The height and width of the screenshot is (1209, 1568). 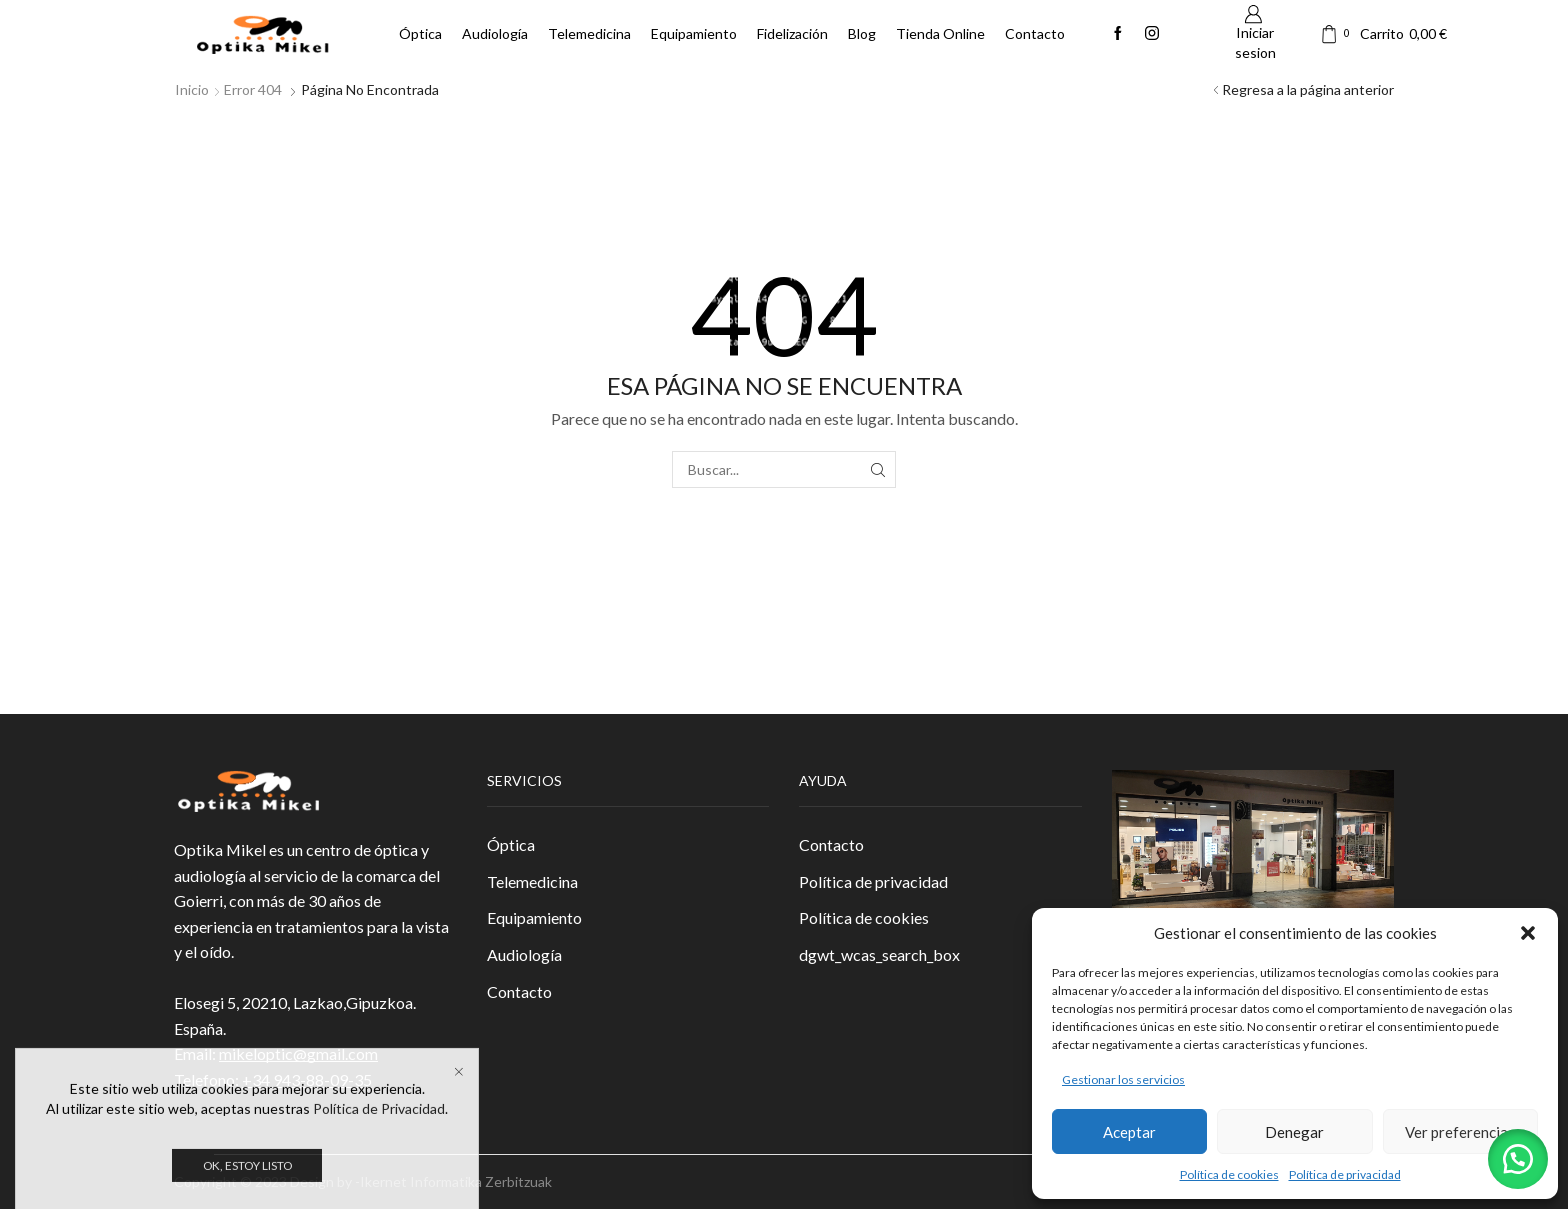 What do you see at coordinates (495, 33) in the screenshot?
I see `Audiología` at bounding box center [495, 33].